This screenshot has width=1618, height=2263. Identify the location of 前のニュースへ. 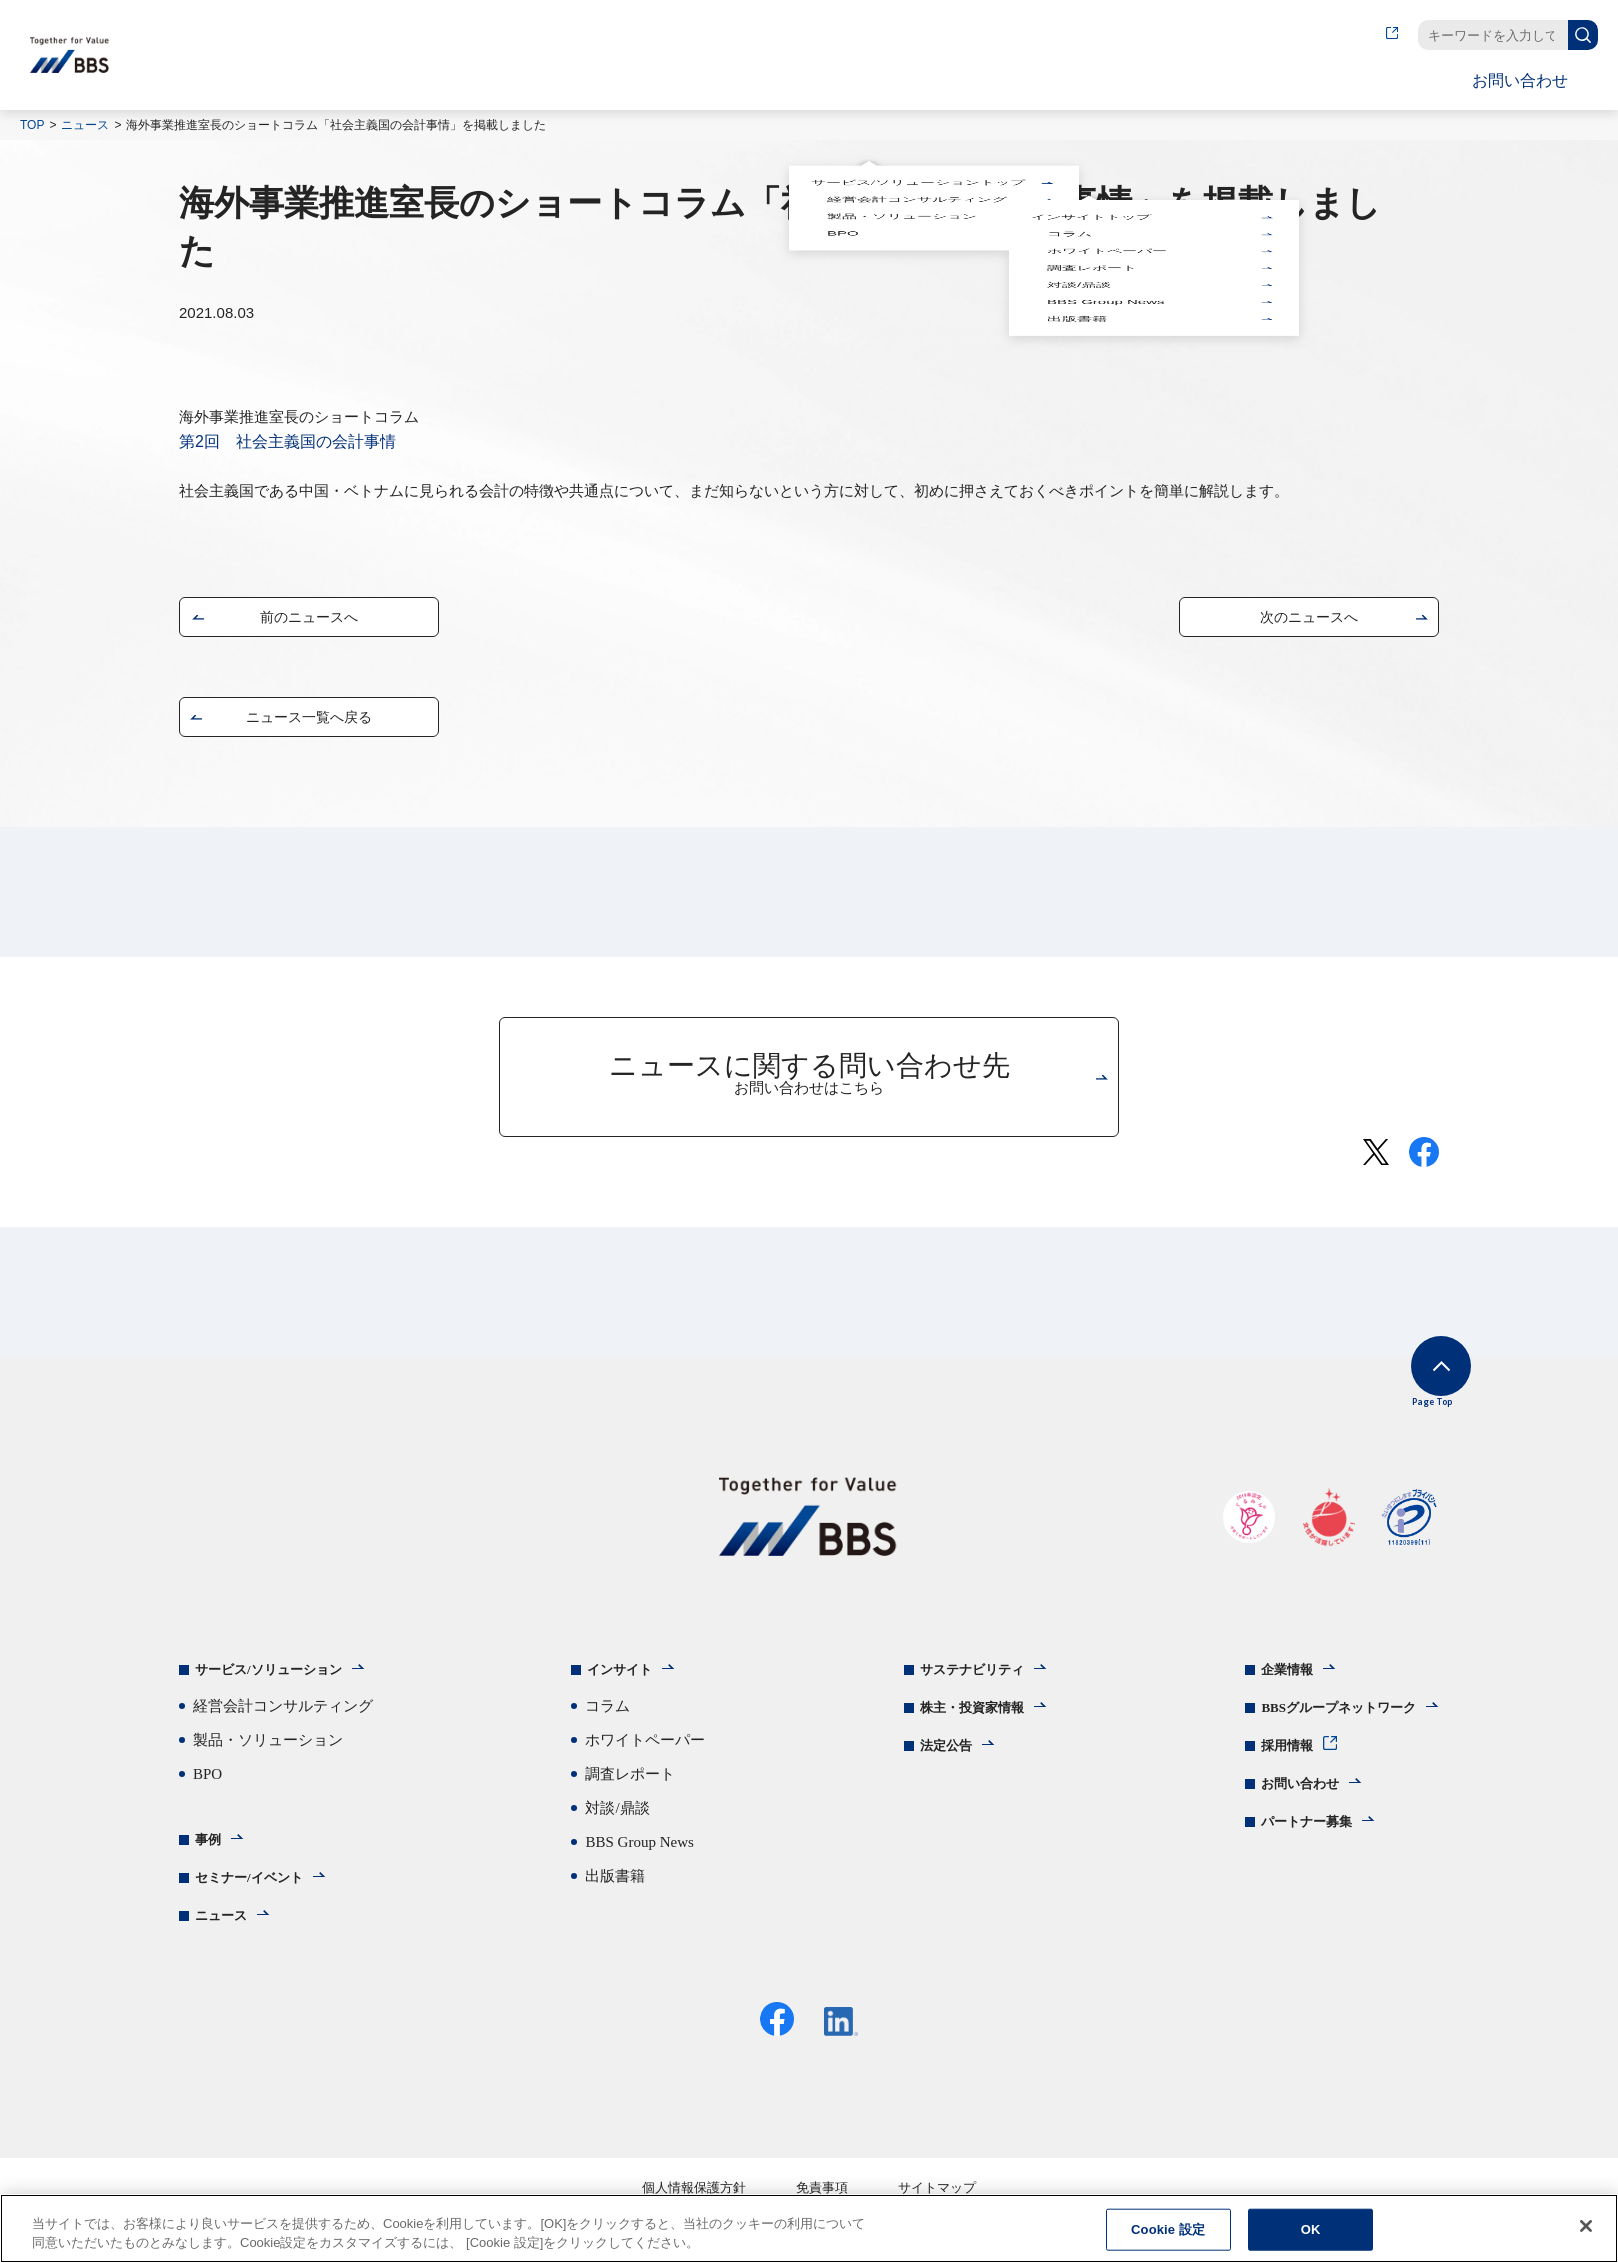
(309, 621).